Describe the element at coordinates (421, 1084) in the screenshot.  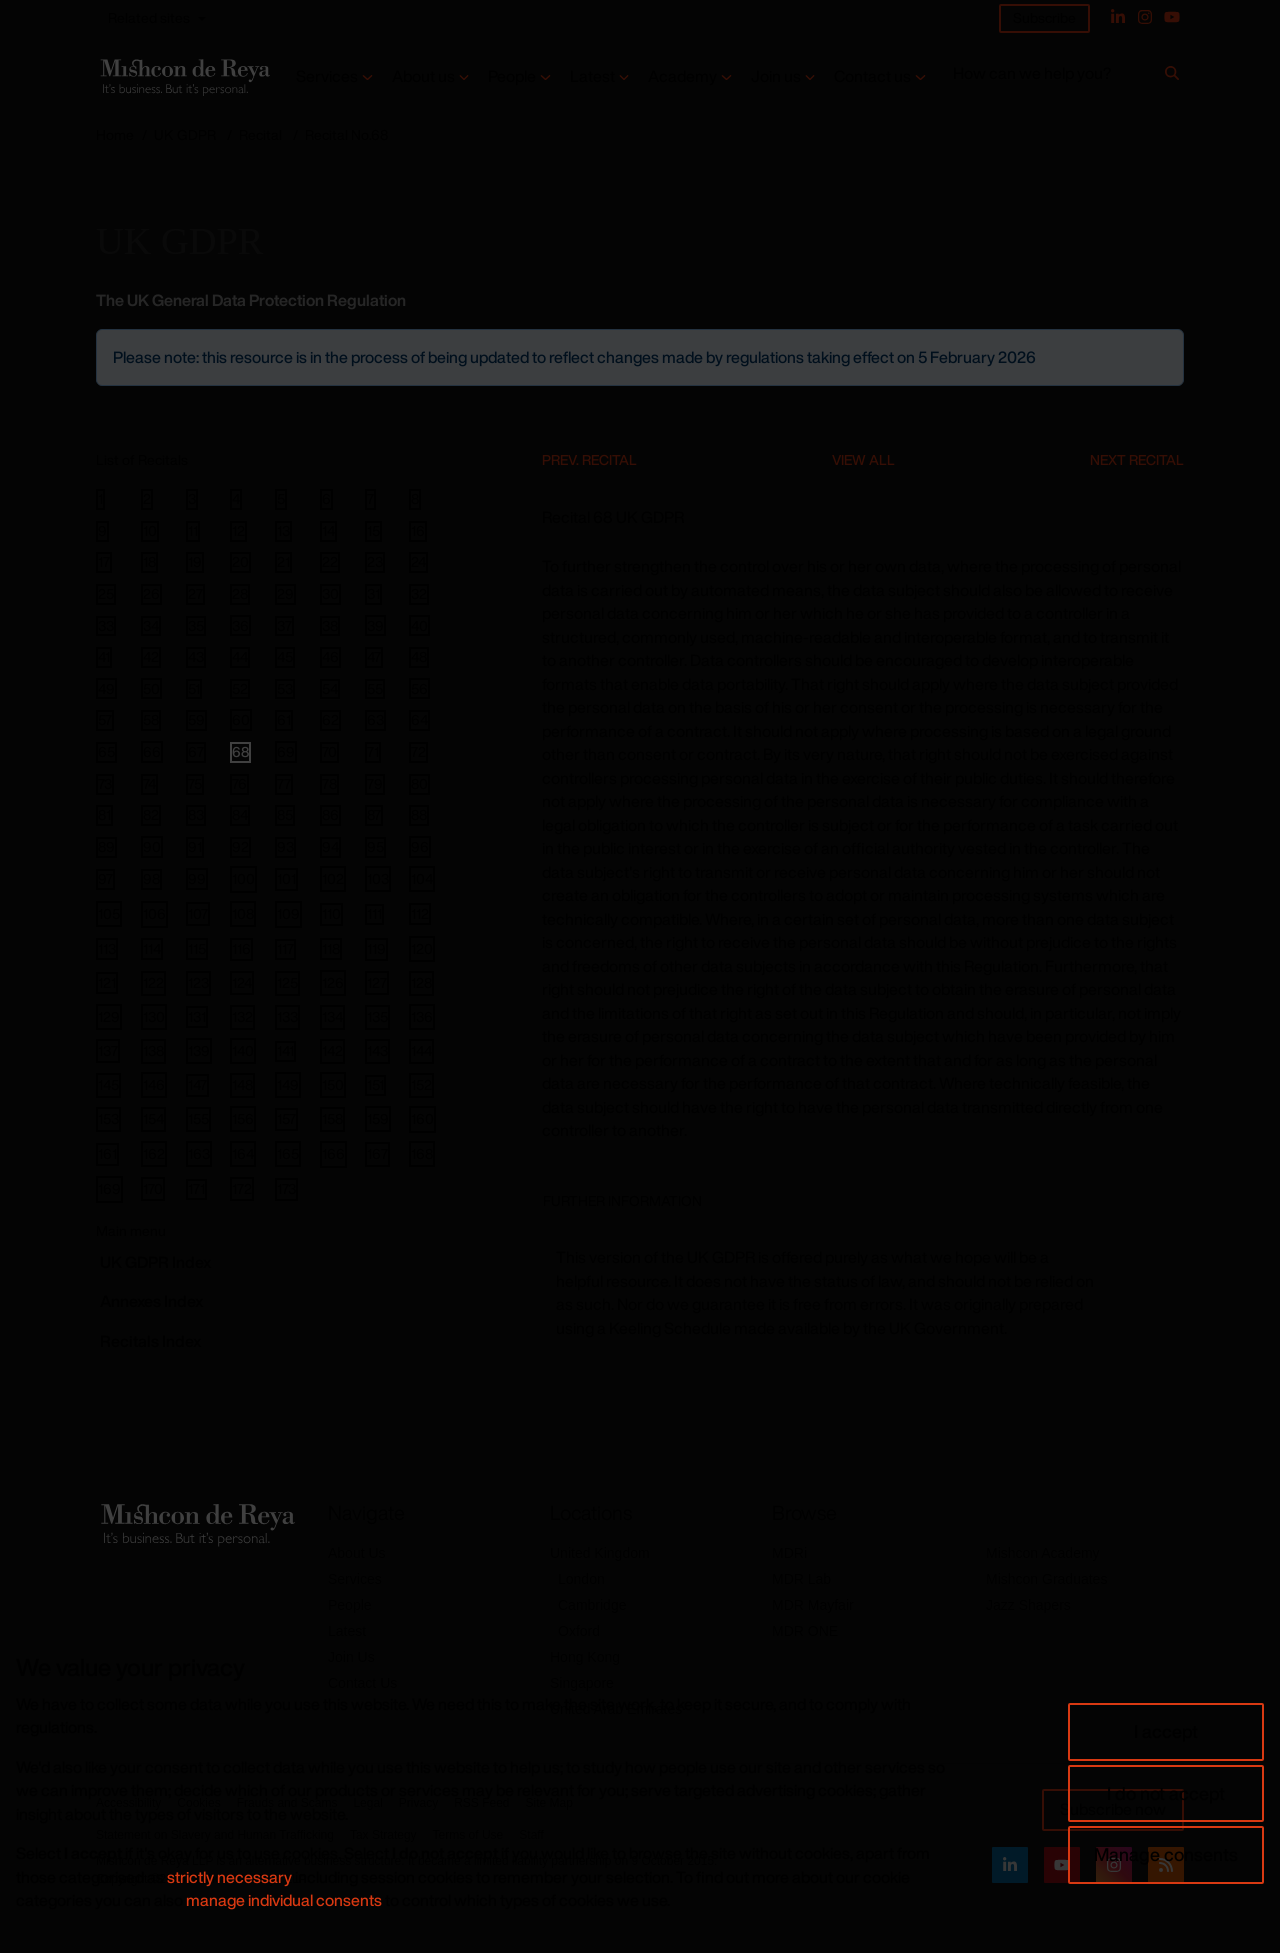
I see `152` at that location.